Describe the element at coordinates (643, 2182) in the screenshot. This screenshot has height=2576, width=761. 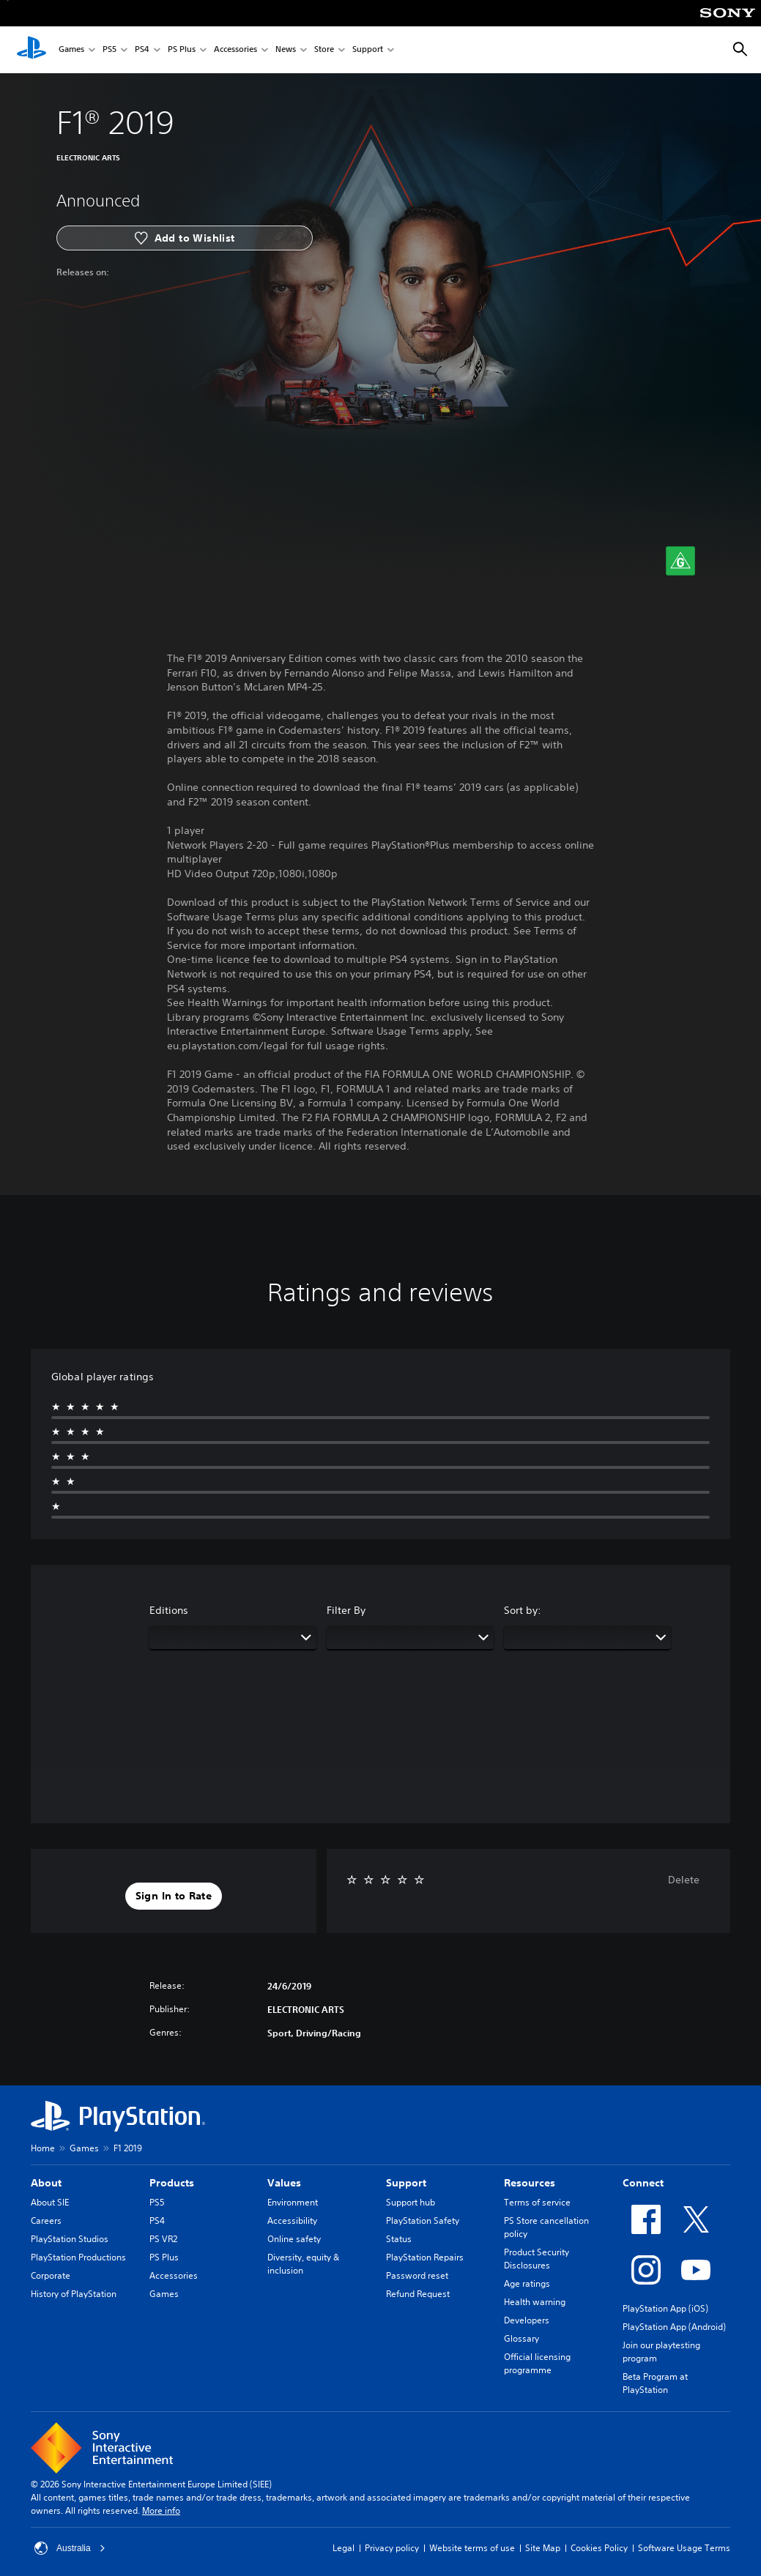
I see `Connect [heading]` at that location.